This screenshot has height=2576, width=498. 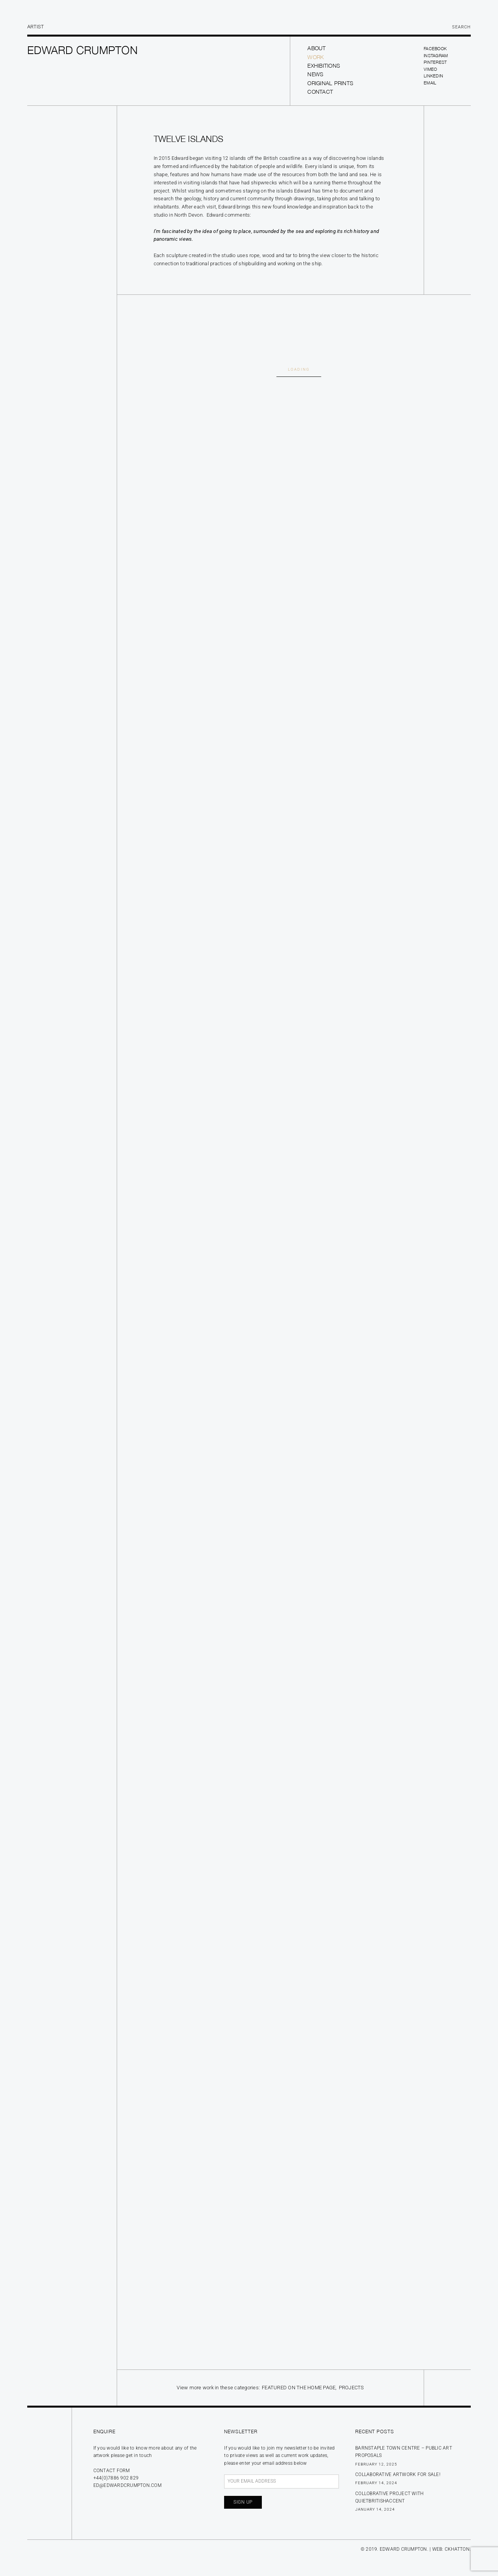 What do you see at coordinates (435, 62) in the screenshot?
I see `Pinterest` at bounding box center [435, 62].